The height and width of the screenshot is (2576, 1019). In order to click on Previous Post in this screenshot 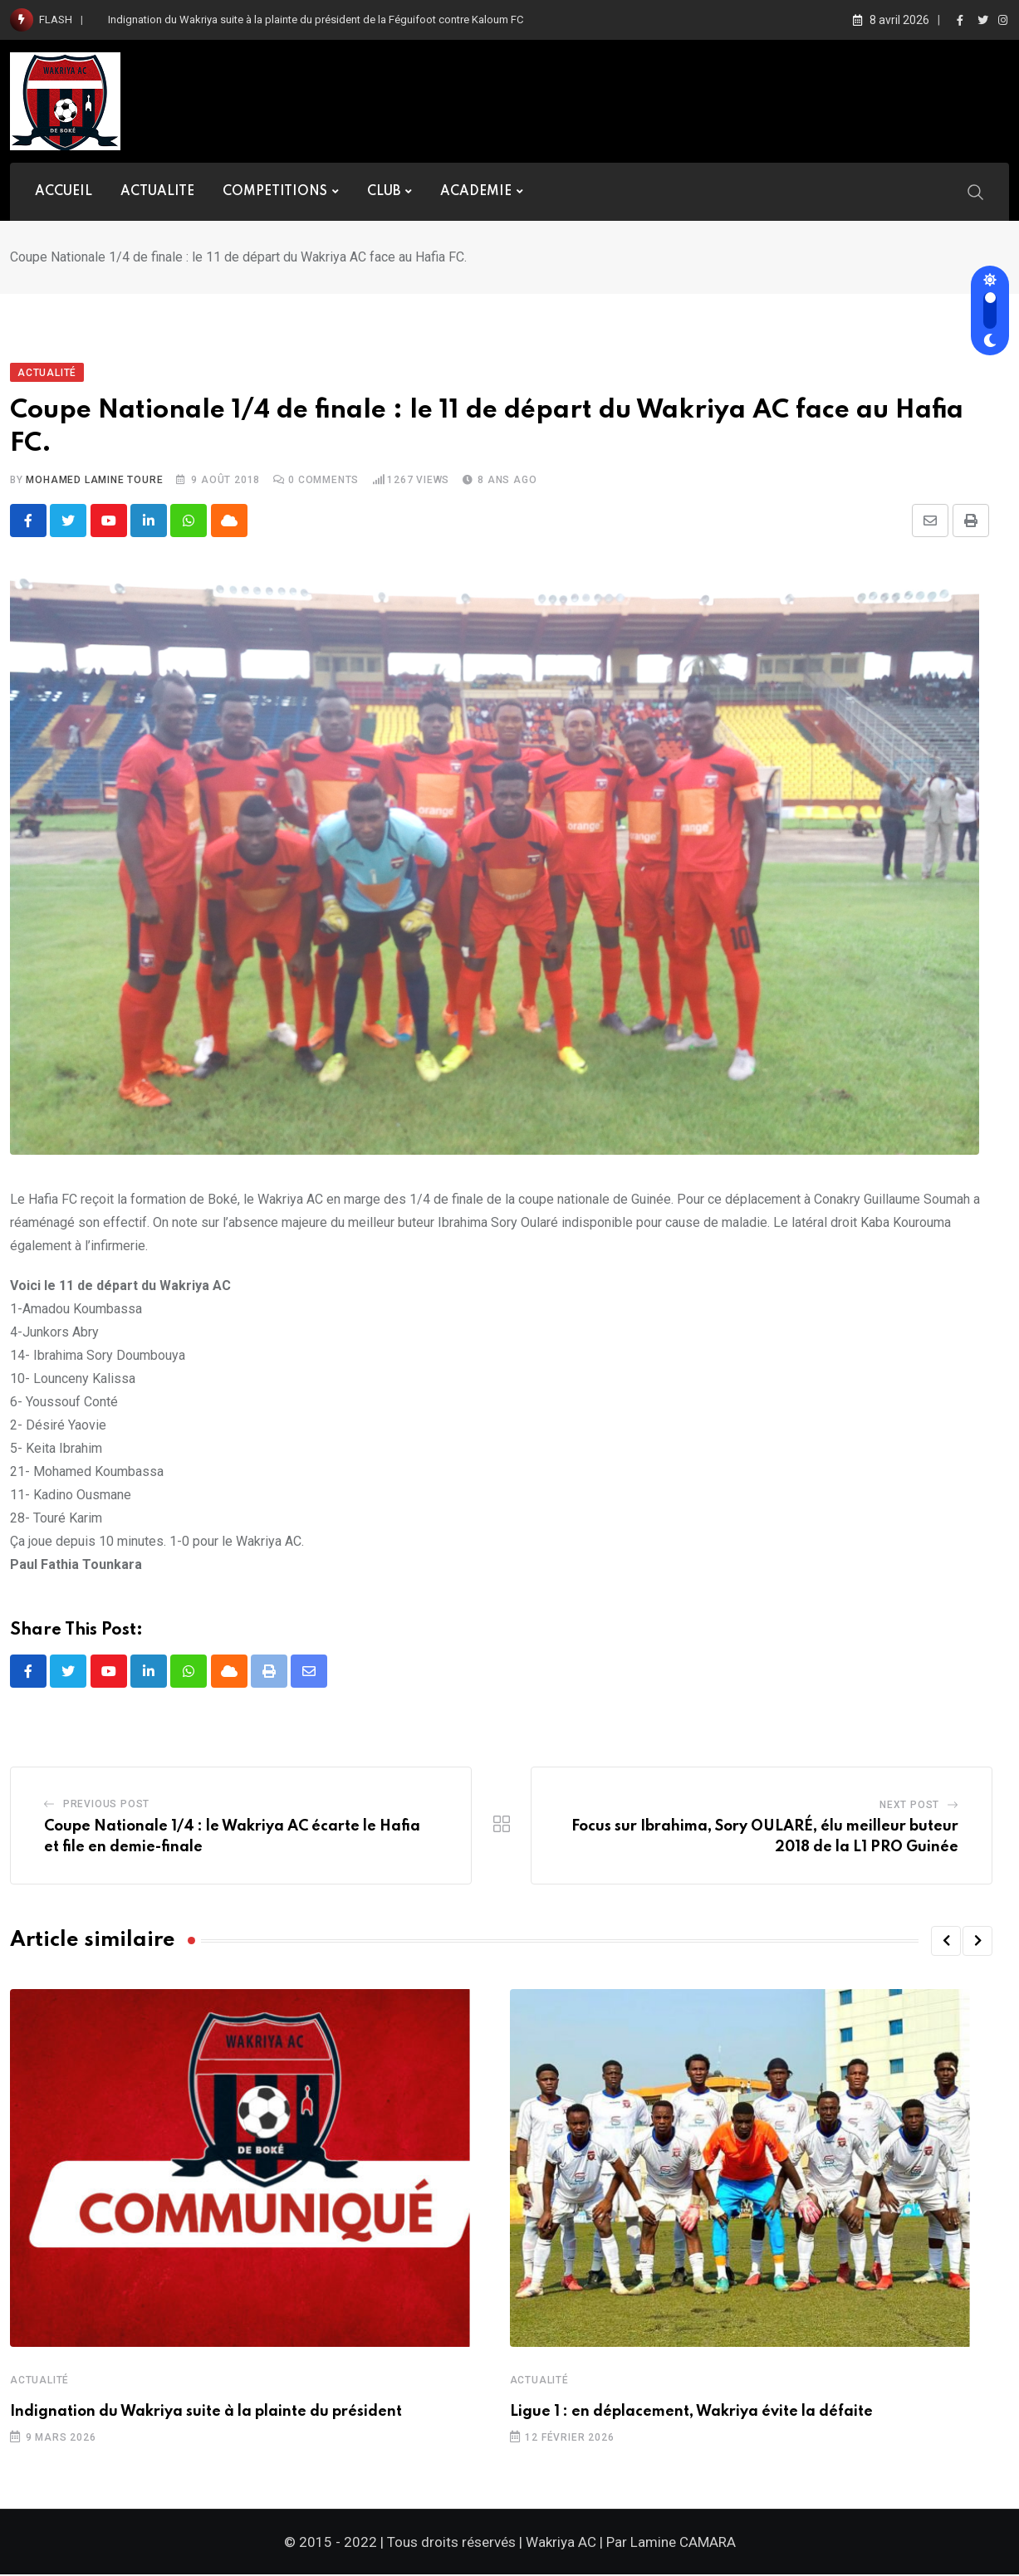, I will do `click(106, 1805)`.